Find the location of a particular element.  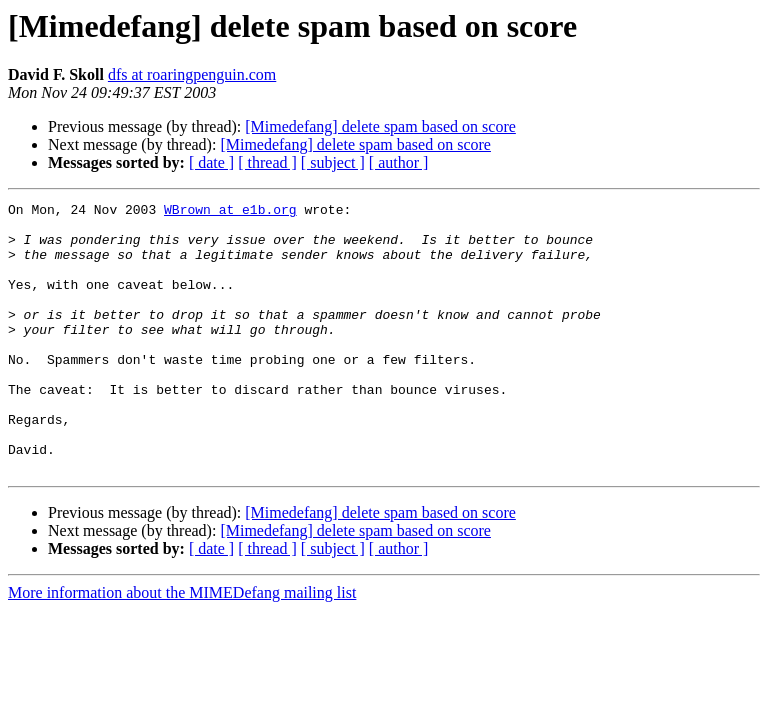

[ date ] is located at coordinates (211, 162).